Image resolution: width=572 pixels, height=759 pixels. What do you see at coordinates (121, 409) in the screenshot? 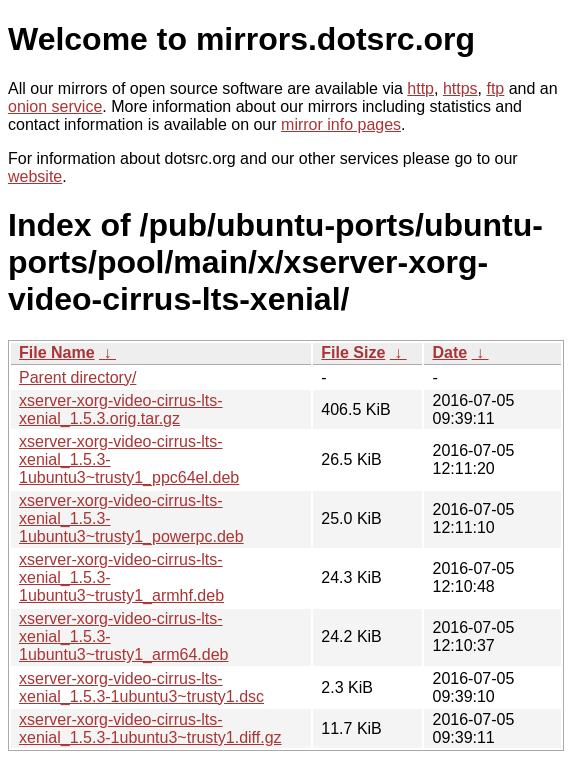
I see `xserver-xorg-video-cirrus-lts-xenial_1.5.3.orig.tar.gz` at bounding box center [121, 409].